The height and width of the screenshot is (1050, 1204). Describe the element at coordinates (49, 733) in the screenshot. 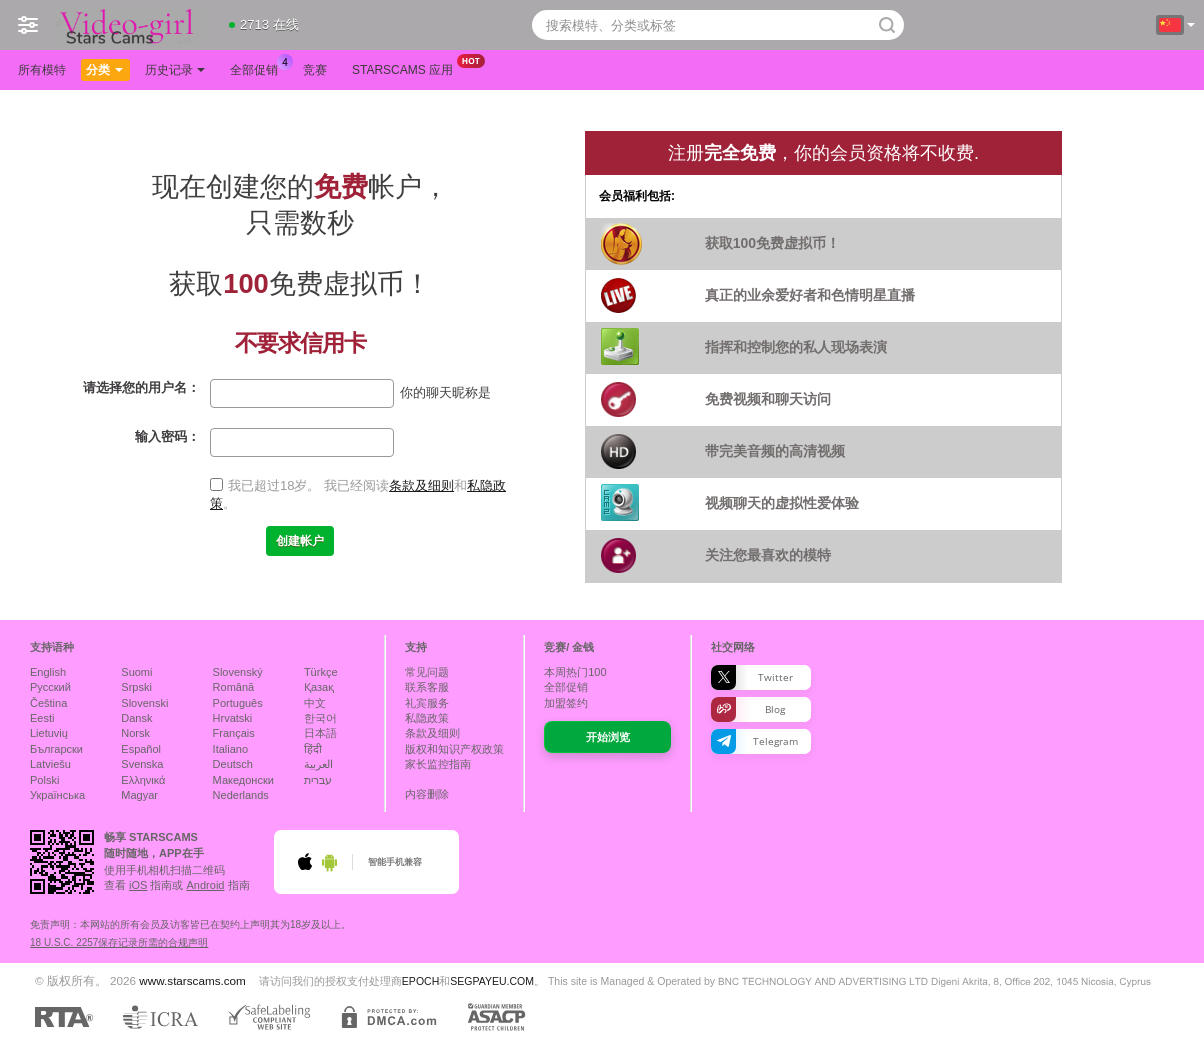

I see `Lietuvių` at that location.